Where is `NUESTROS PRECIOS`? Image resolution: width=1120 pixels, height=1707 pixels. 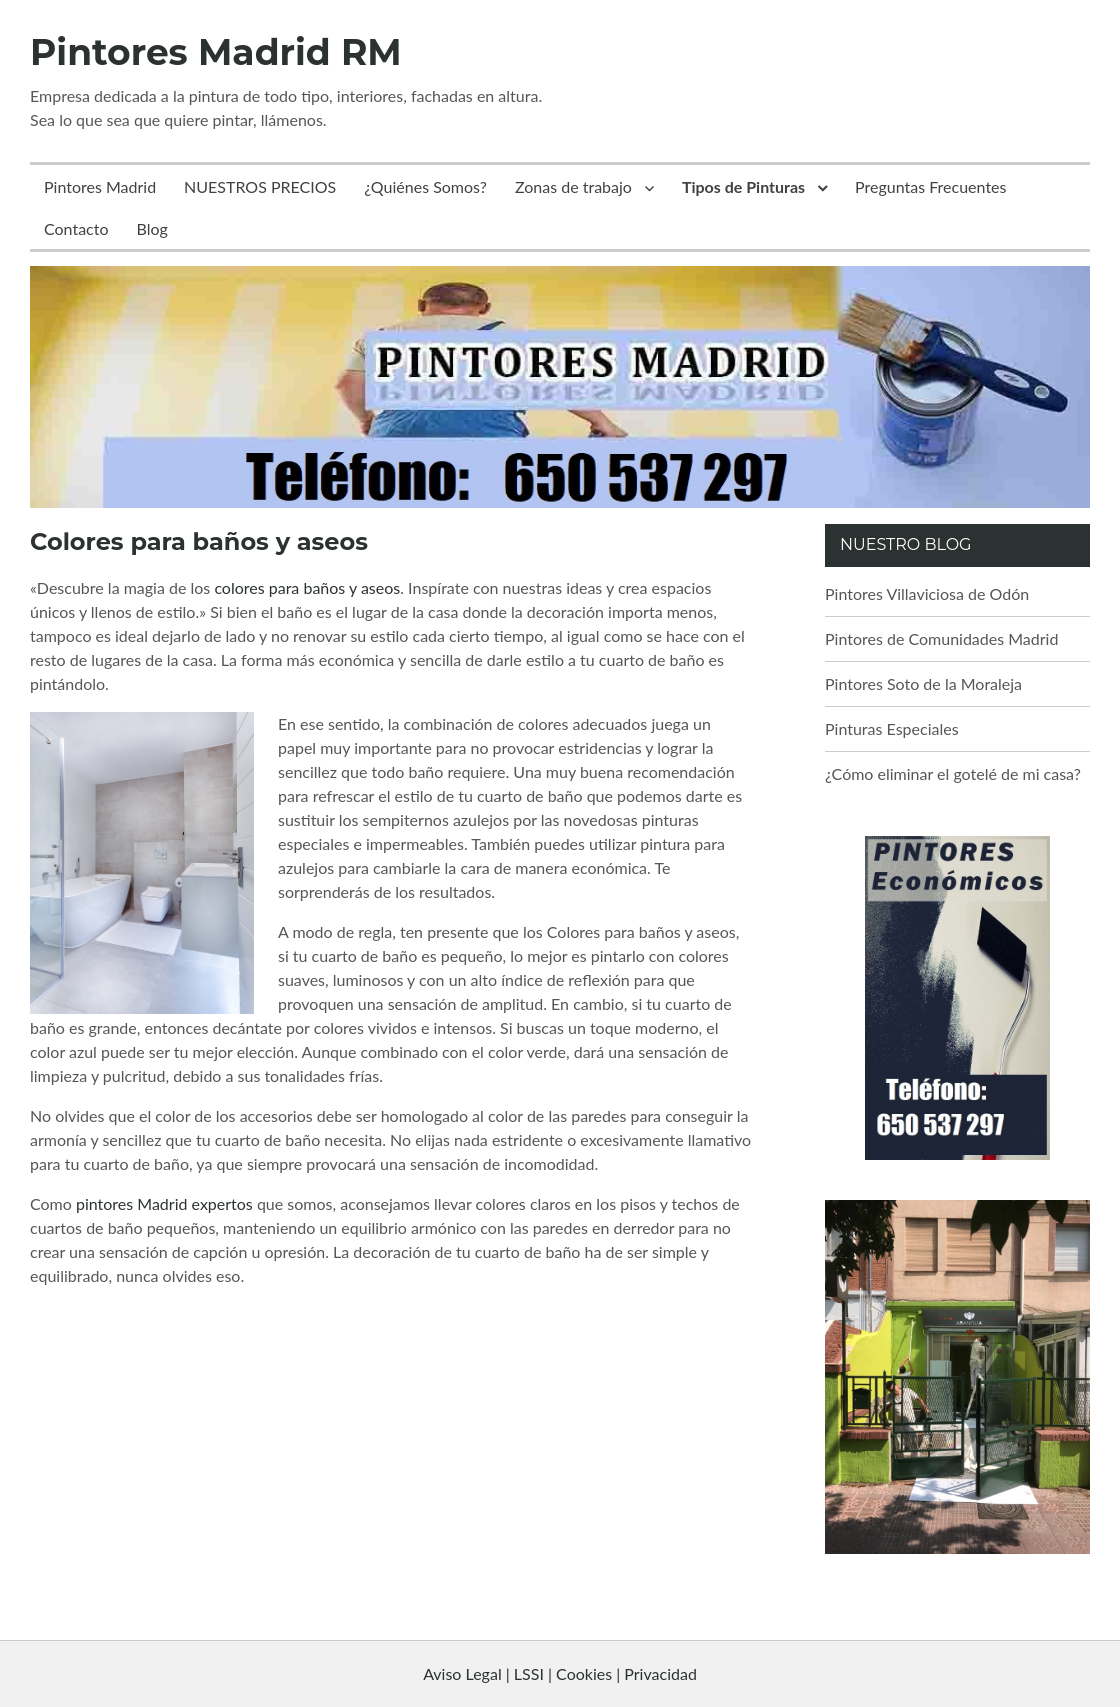
NUESTROS PRECIOS is located at coordinates (260, 186).